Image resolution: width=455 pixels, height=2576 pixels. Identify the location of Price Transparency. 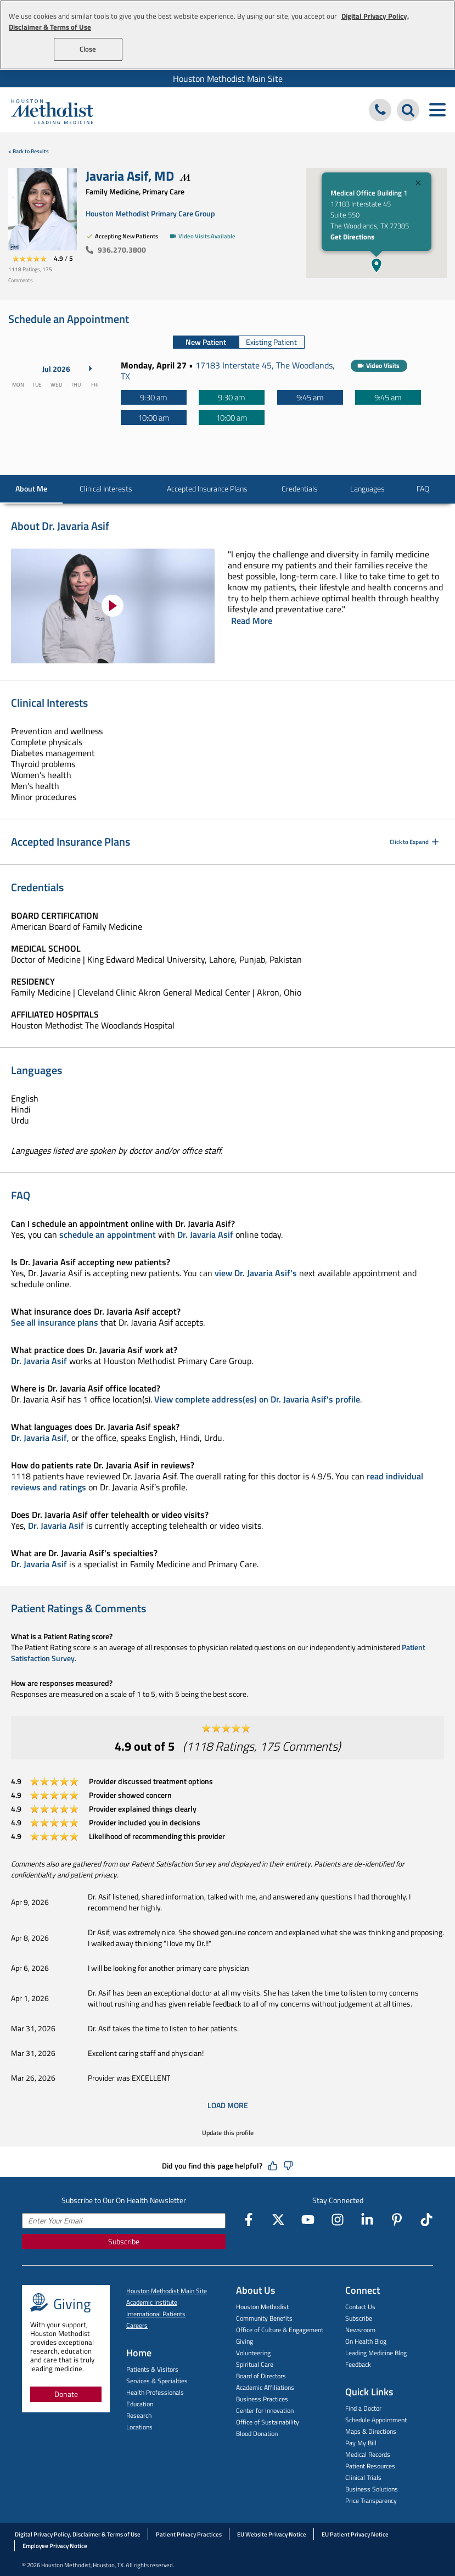
(371, 2500).